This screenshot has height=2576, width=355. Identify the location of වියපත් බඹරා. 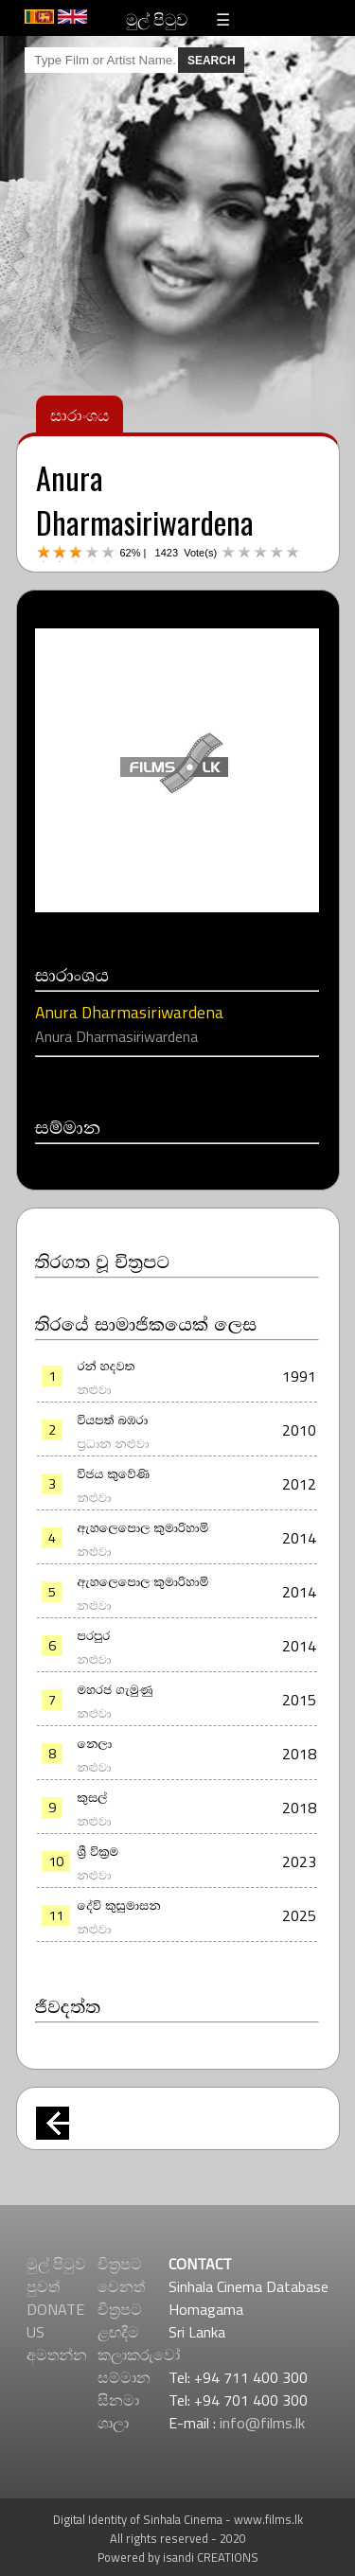
(113, 1418).